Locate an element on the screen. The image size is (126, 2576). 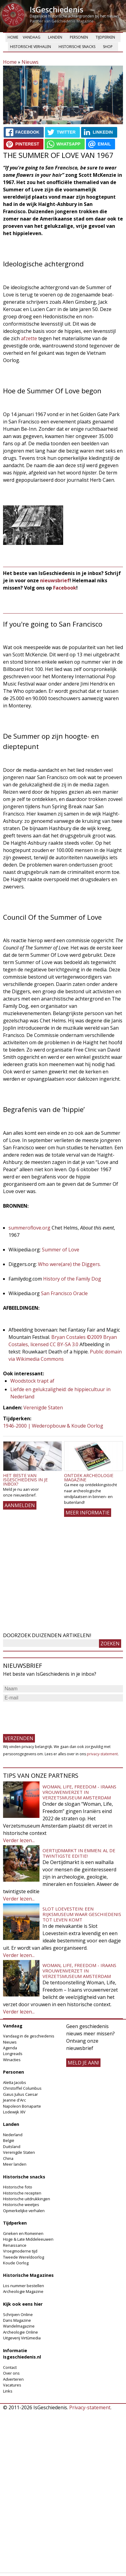
Historische uitdrukkingen is located at coordinates (26, 2198).